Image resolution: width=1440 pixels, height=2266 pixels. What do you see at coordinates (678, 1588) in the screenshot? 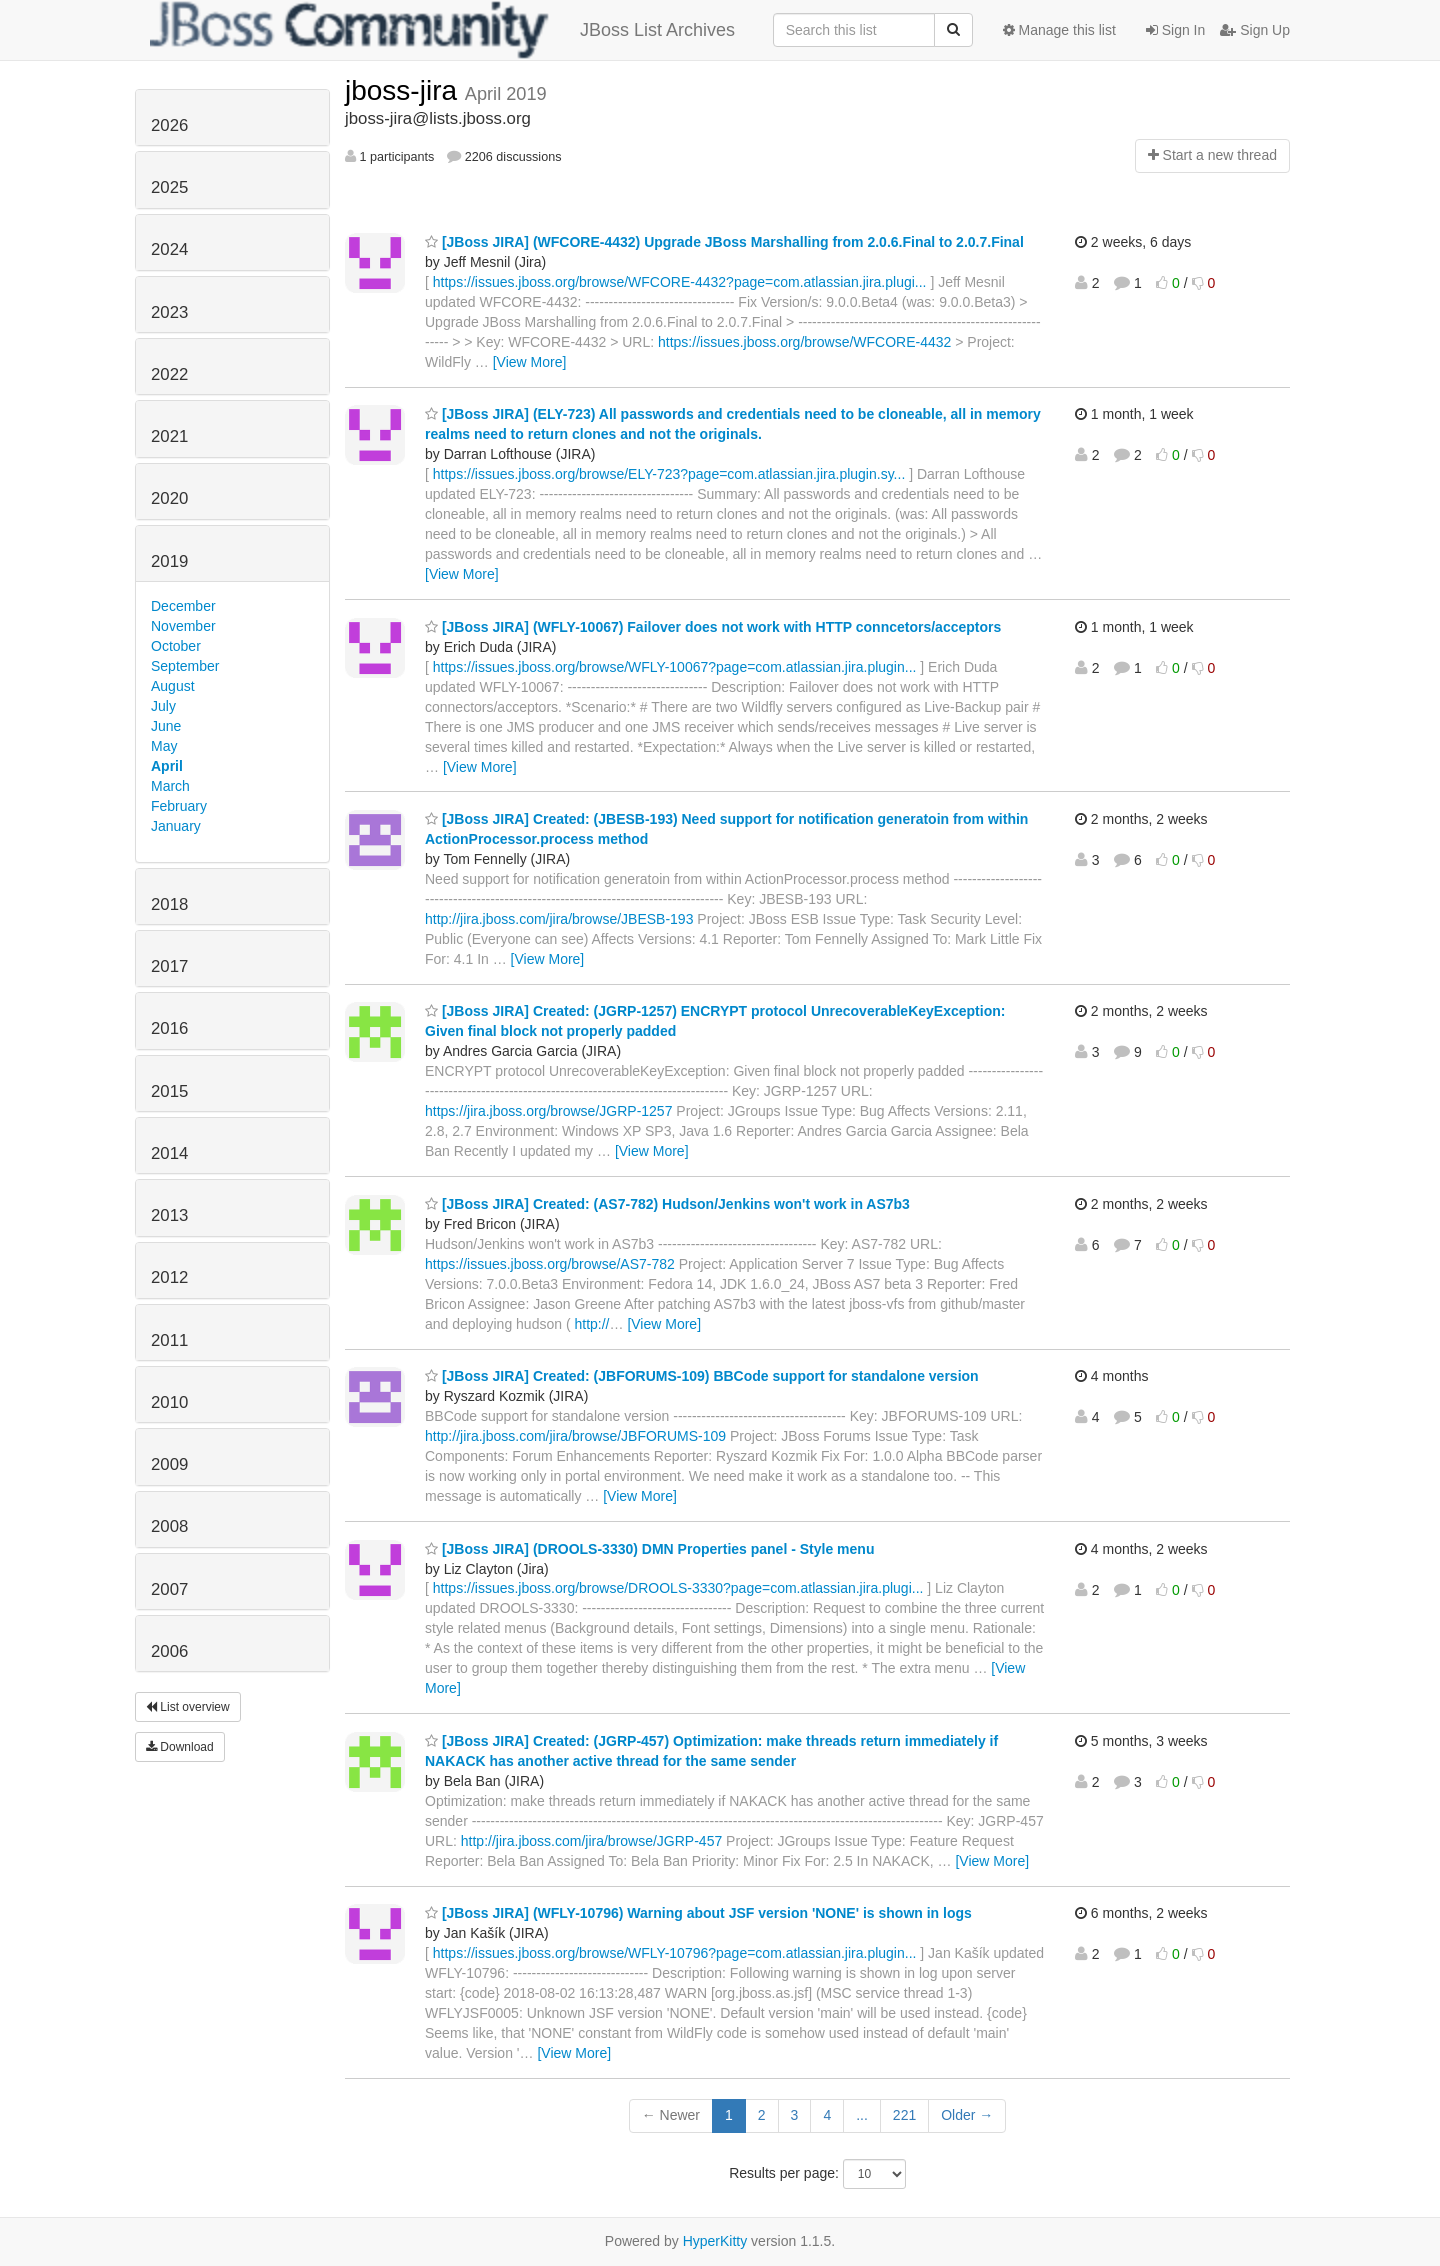
I see `https://issues.jboss.org/browse/DROOLS-3330?page=com.atlassian.jira.plugi...` at bounding box center [678, 1588].